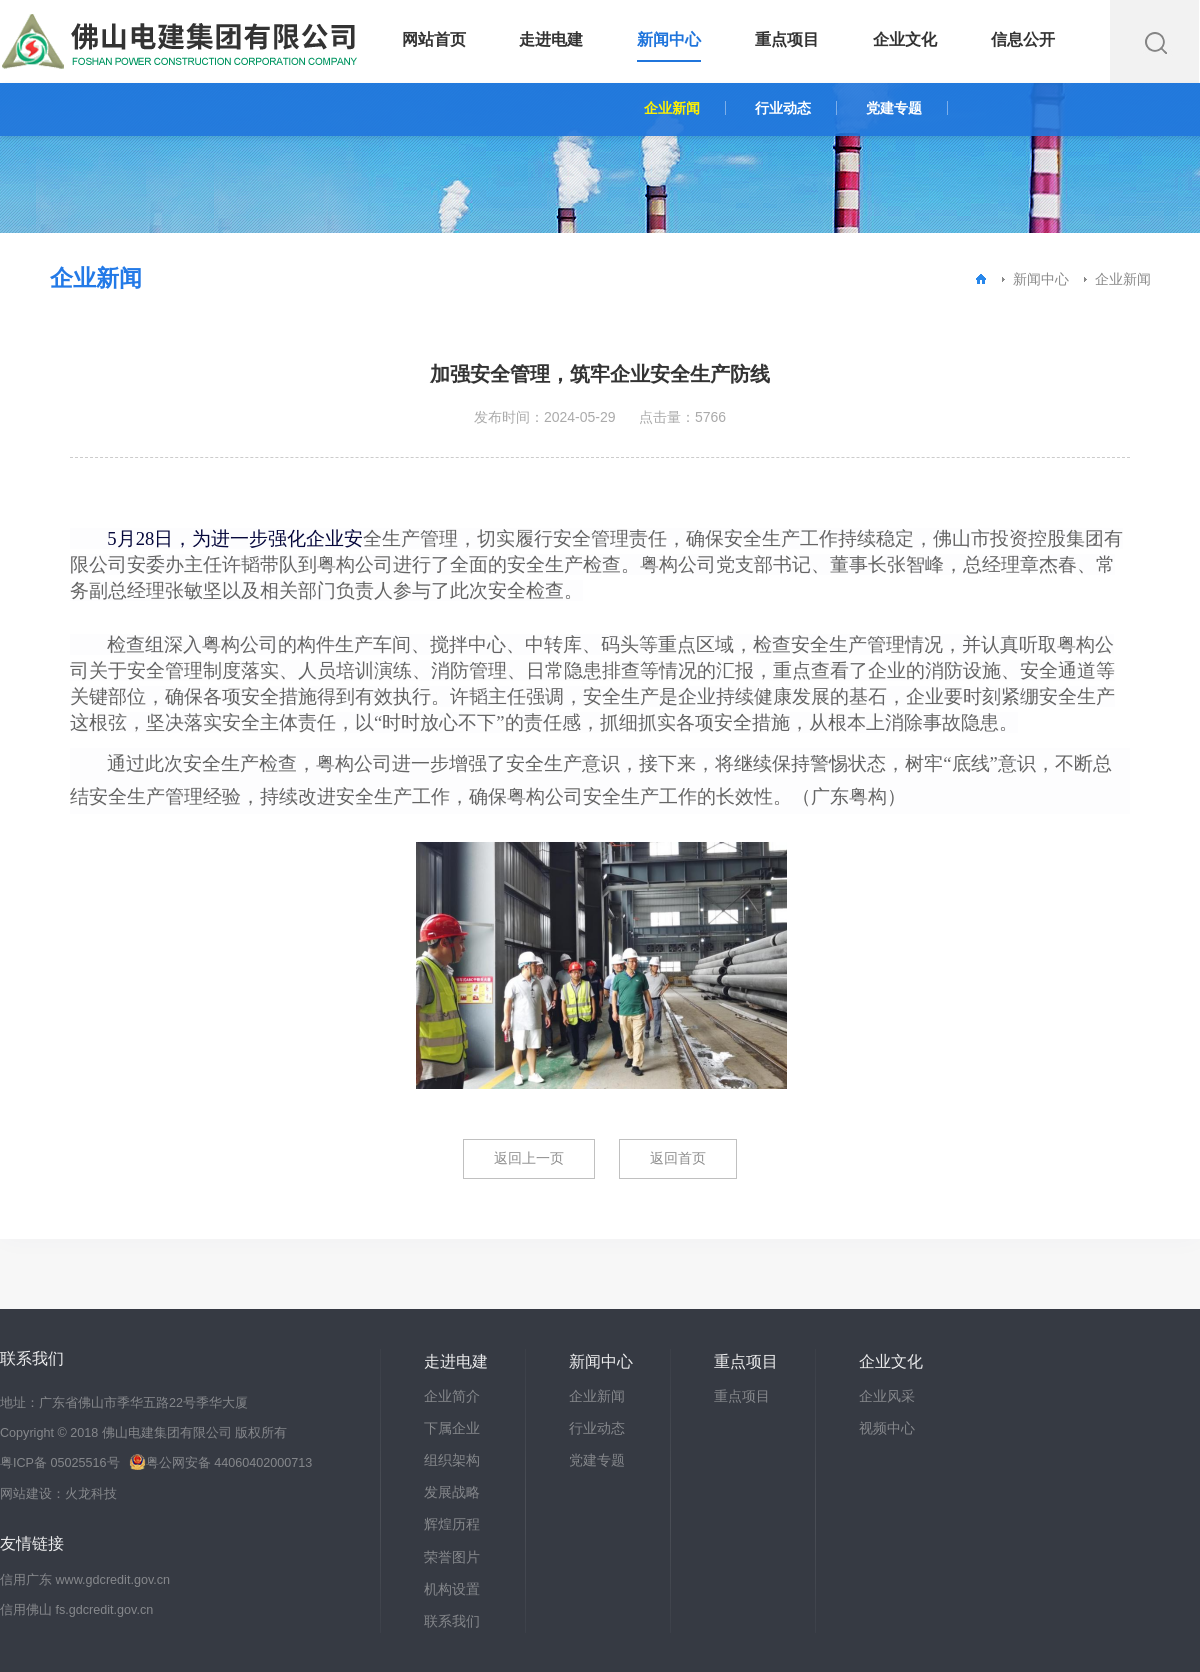  I want to click on 重点项目, so click(787, 39).